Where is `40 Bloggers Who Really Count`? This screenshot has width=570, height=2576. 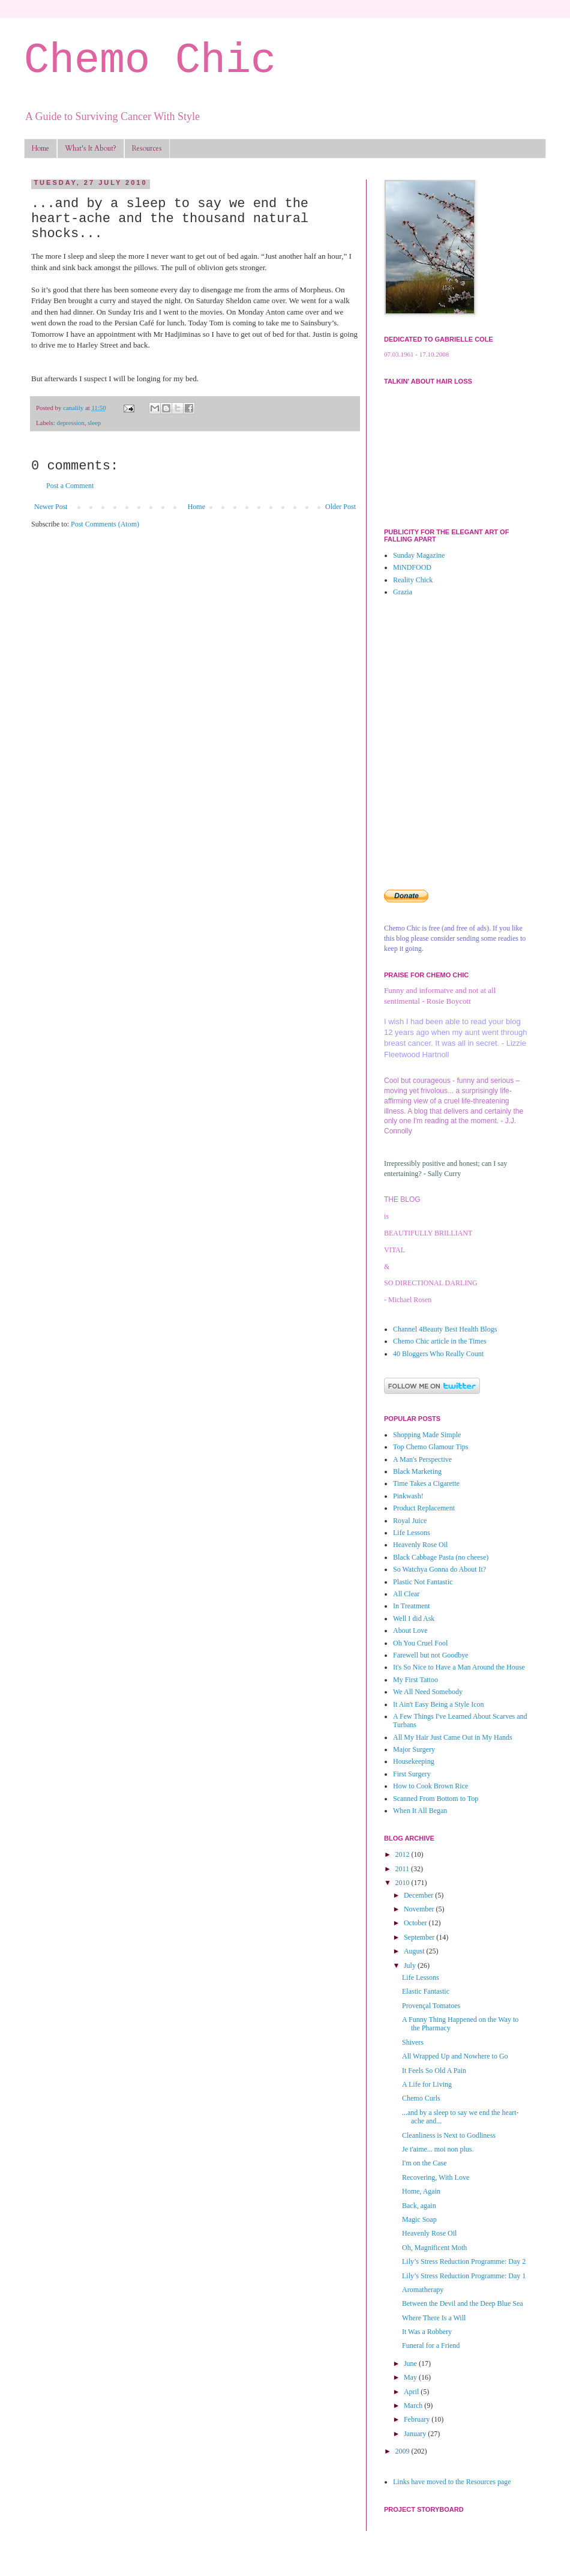
40 Bloggers Who Really Count is located at coordinates (438, 1354).